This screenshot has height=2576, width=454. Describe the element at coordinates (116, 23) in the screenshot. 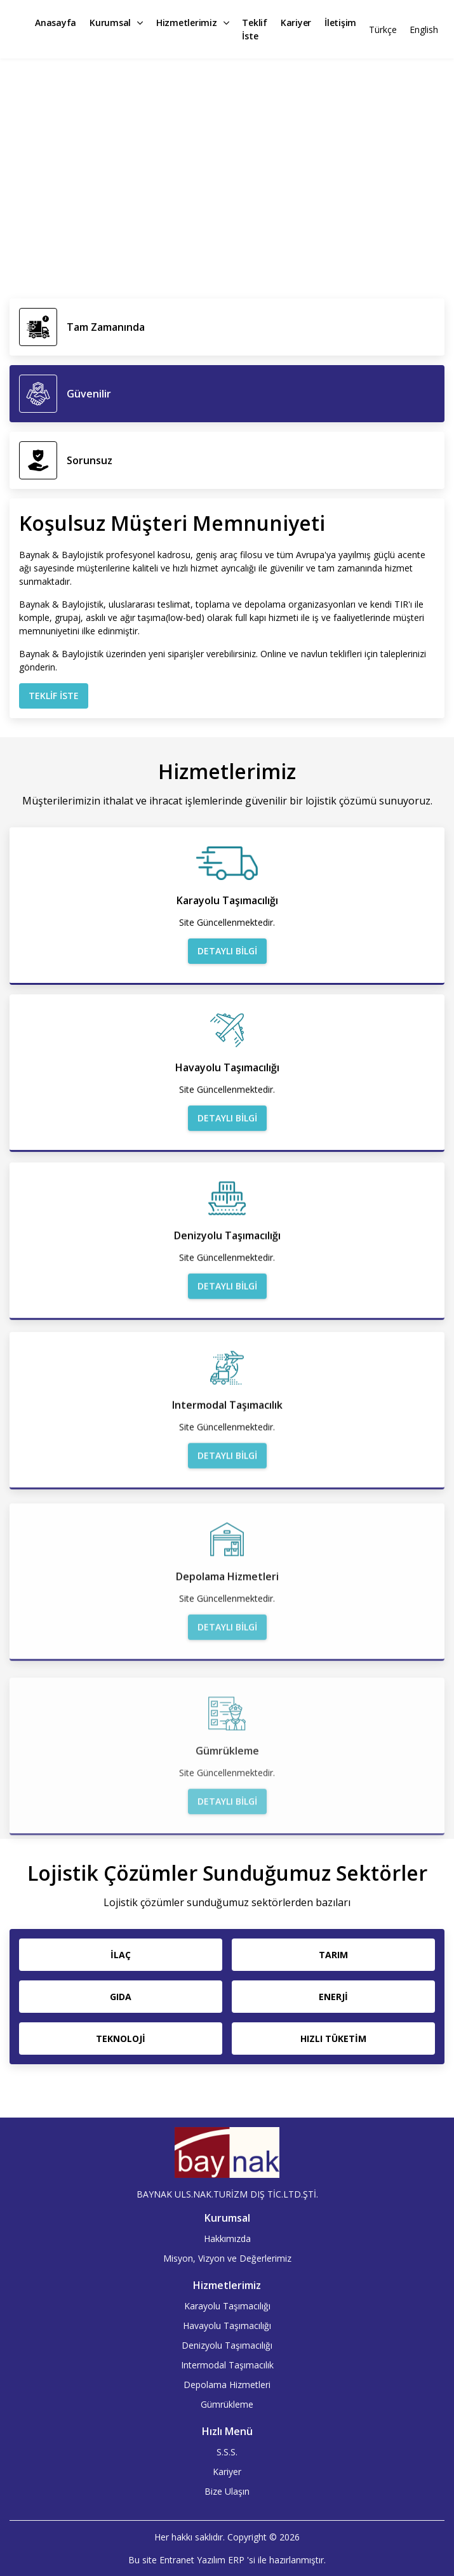

I see `Kurumsal` at that location.